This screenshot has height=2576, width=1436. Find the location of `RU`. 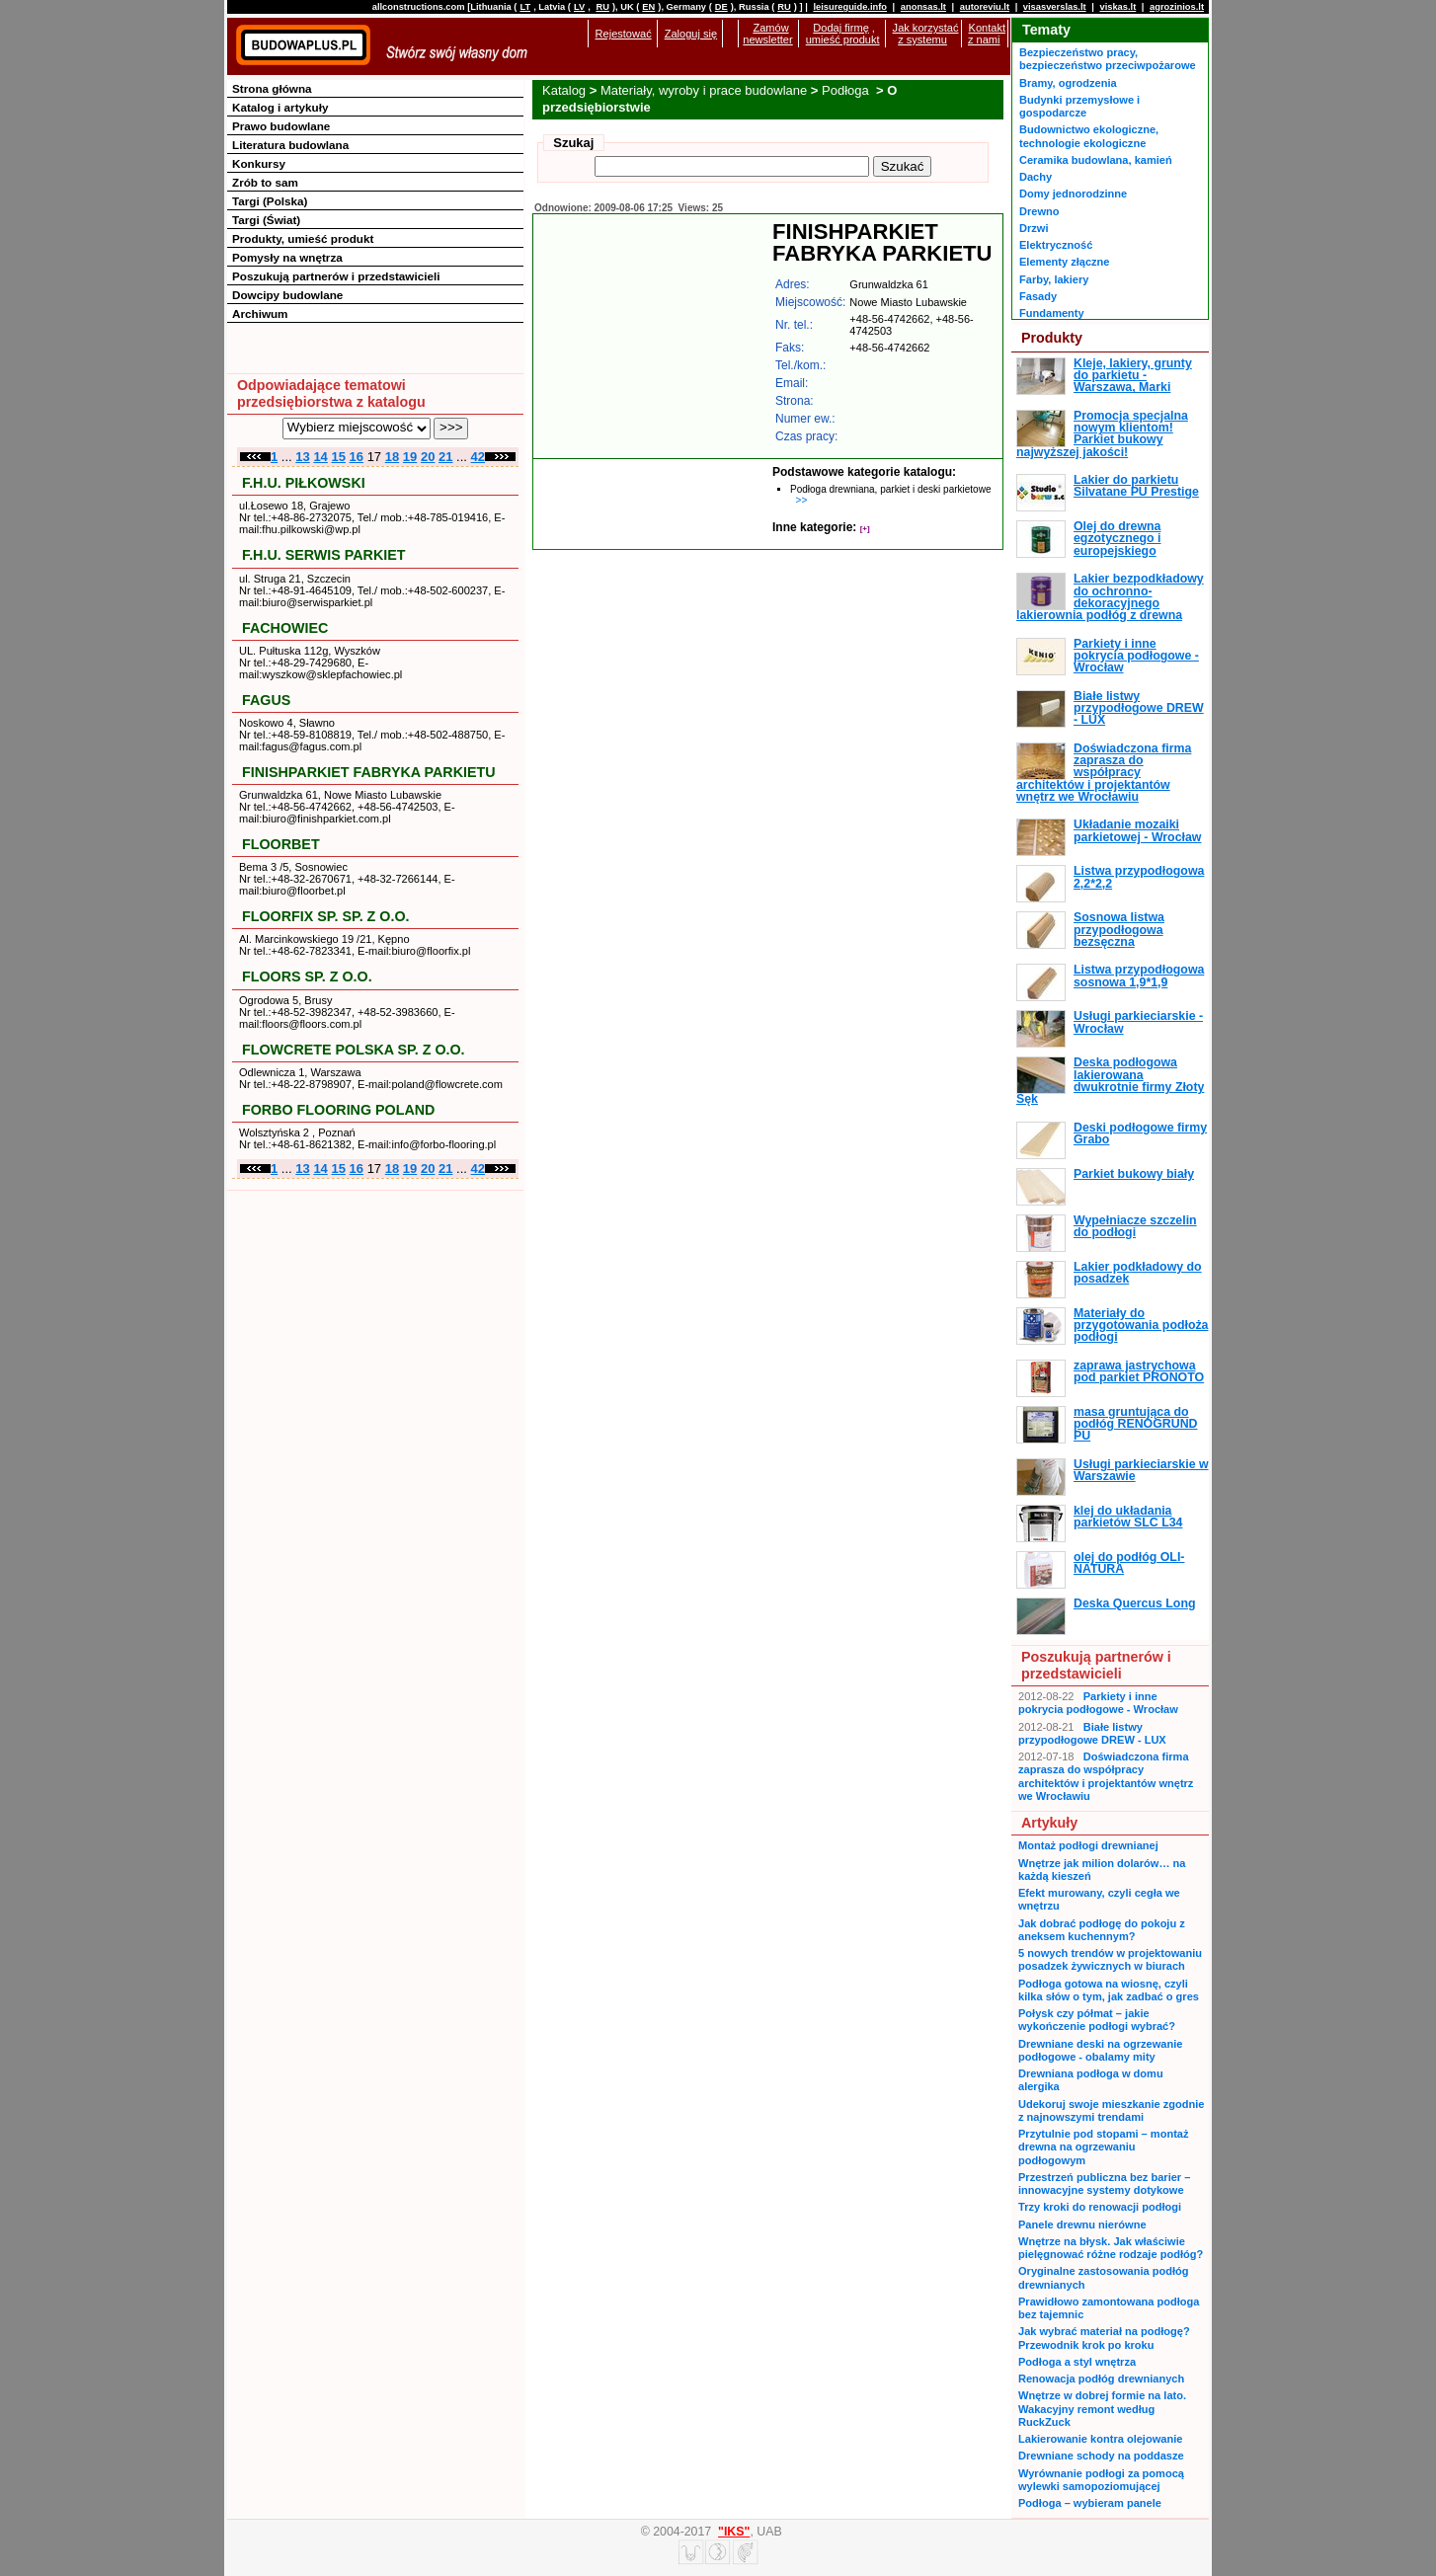

RU is located at coordinates (602, 7).